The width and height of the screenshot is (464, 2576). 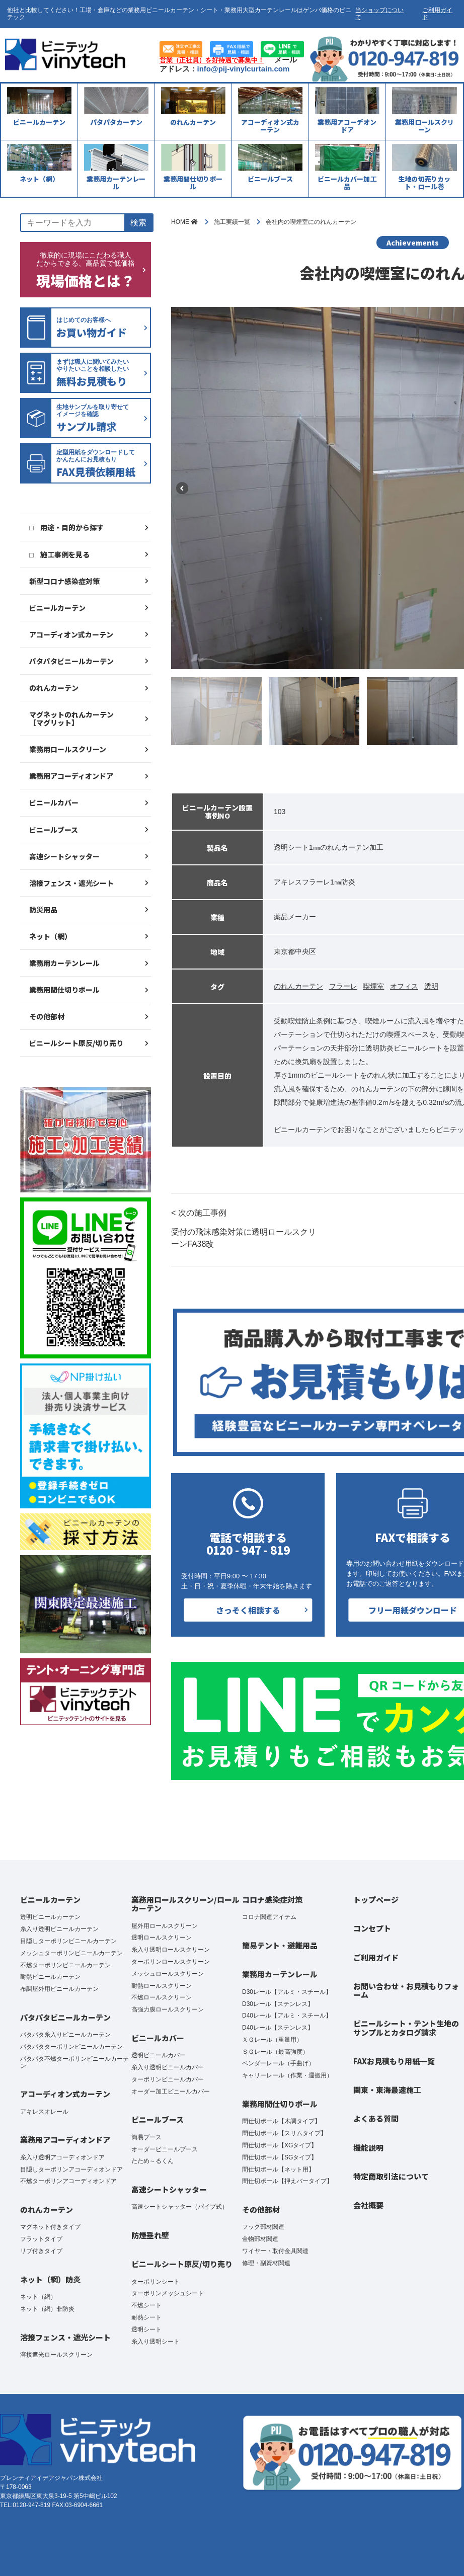 What do you see at coordinates (287, 2075) in the screenshot?
I see `キャリーレール（作業・運搬用）` at bounding box center [287, 2075].